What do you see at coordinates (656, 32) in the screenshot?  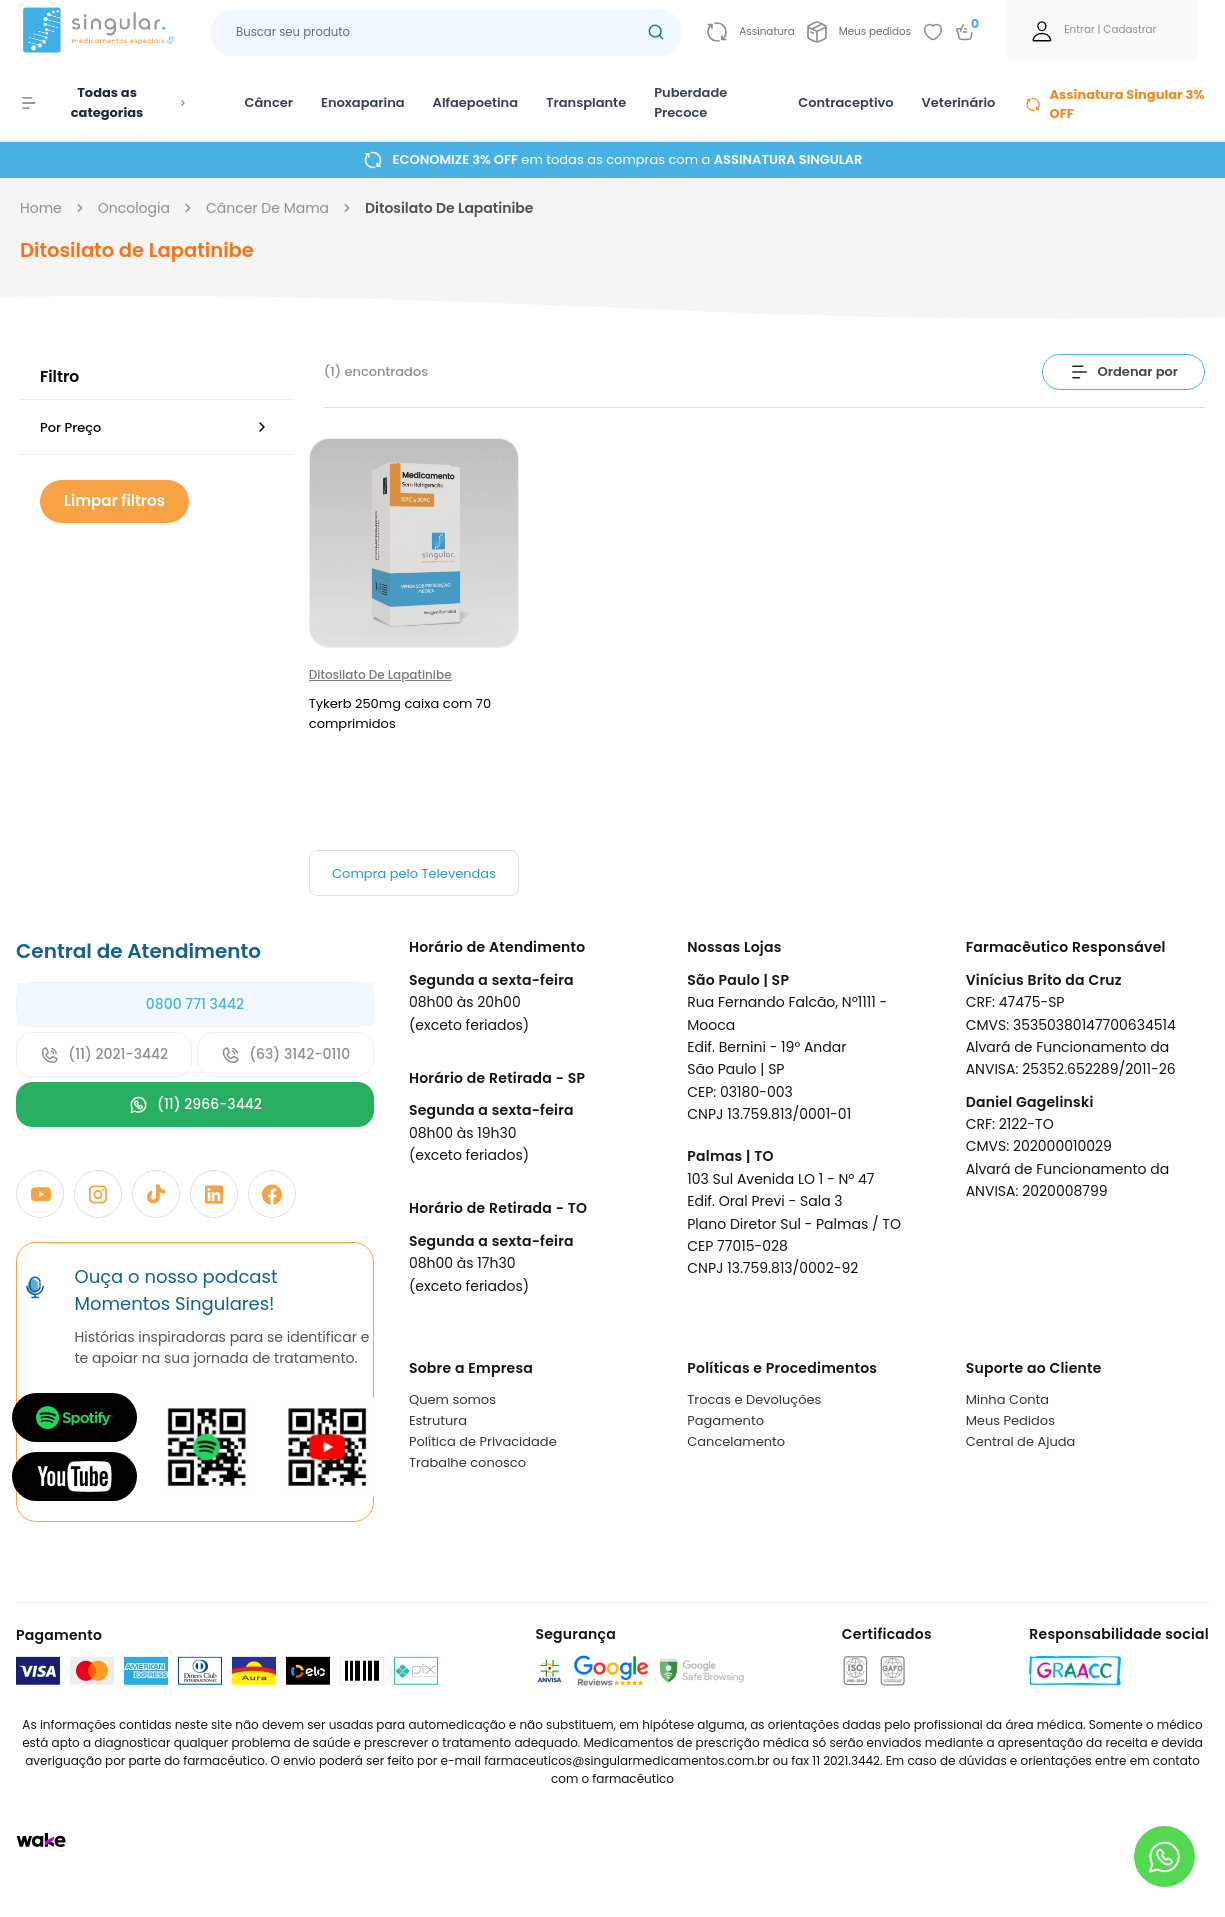 I see `[Botão buscar]` at bounding box center [656, 32].